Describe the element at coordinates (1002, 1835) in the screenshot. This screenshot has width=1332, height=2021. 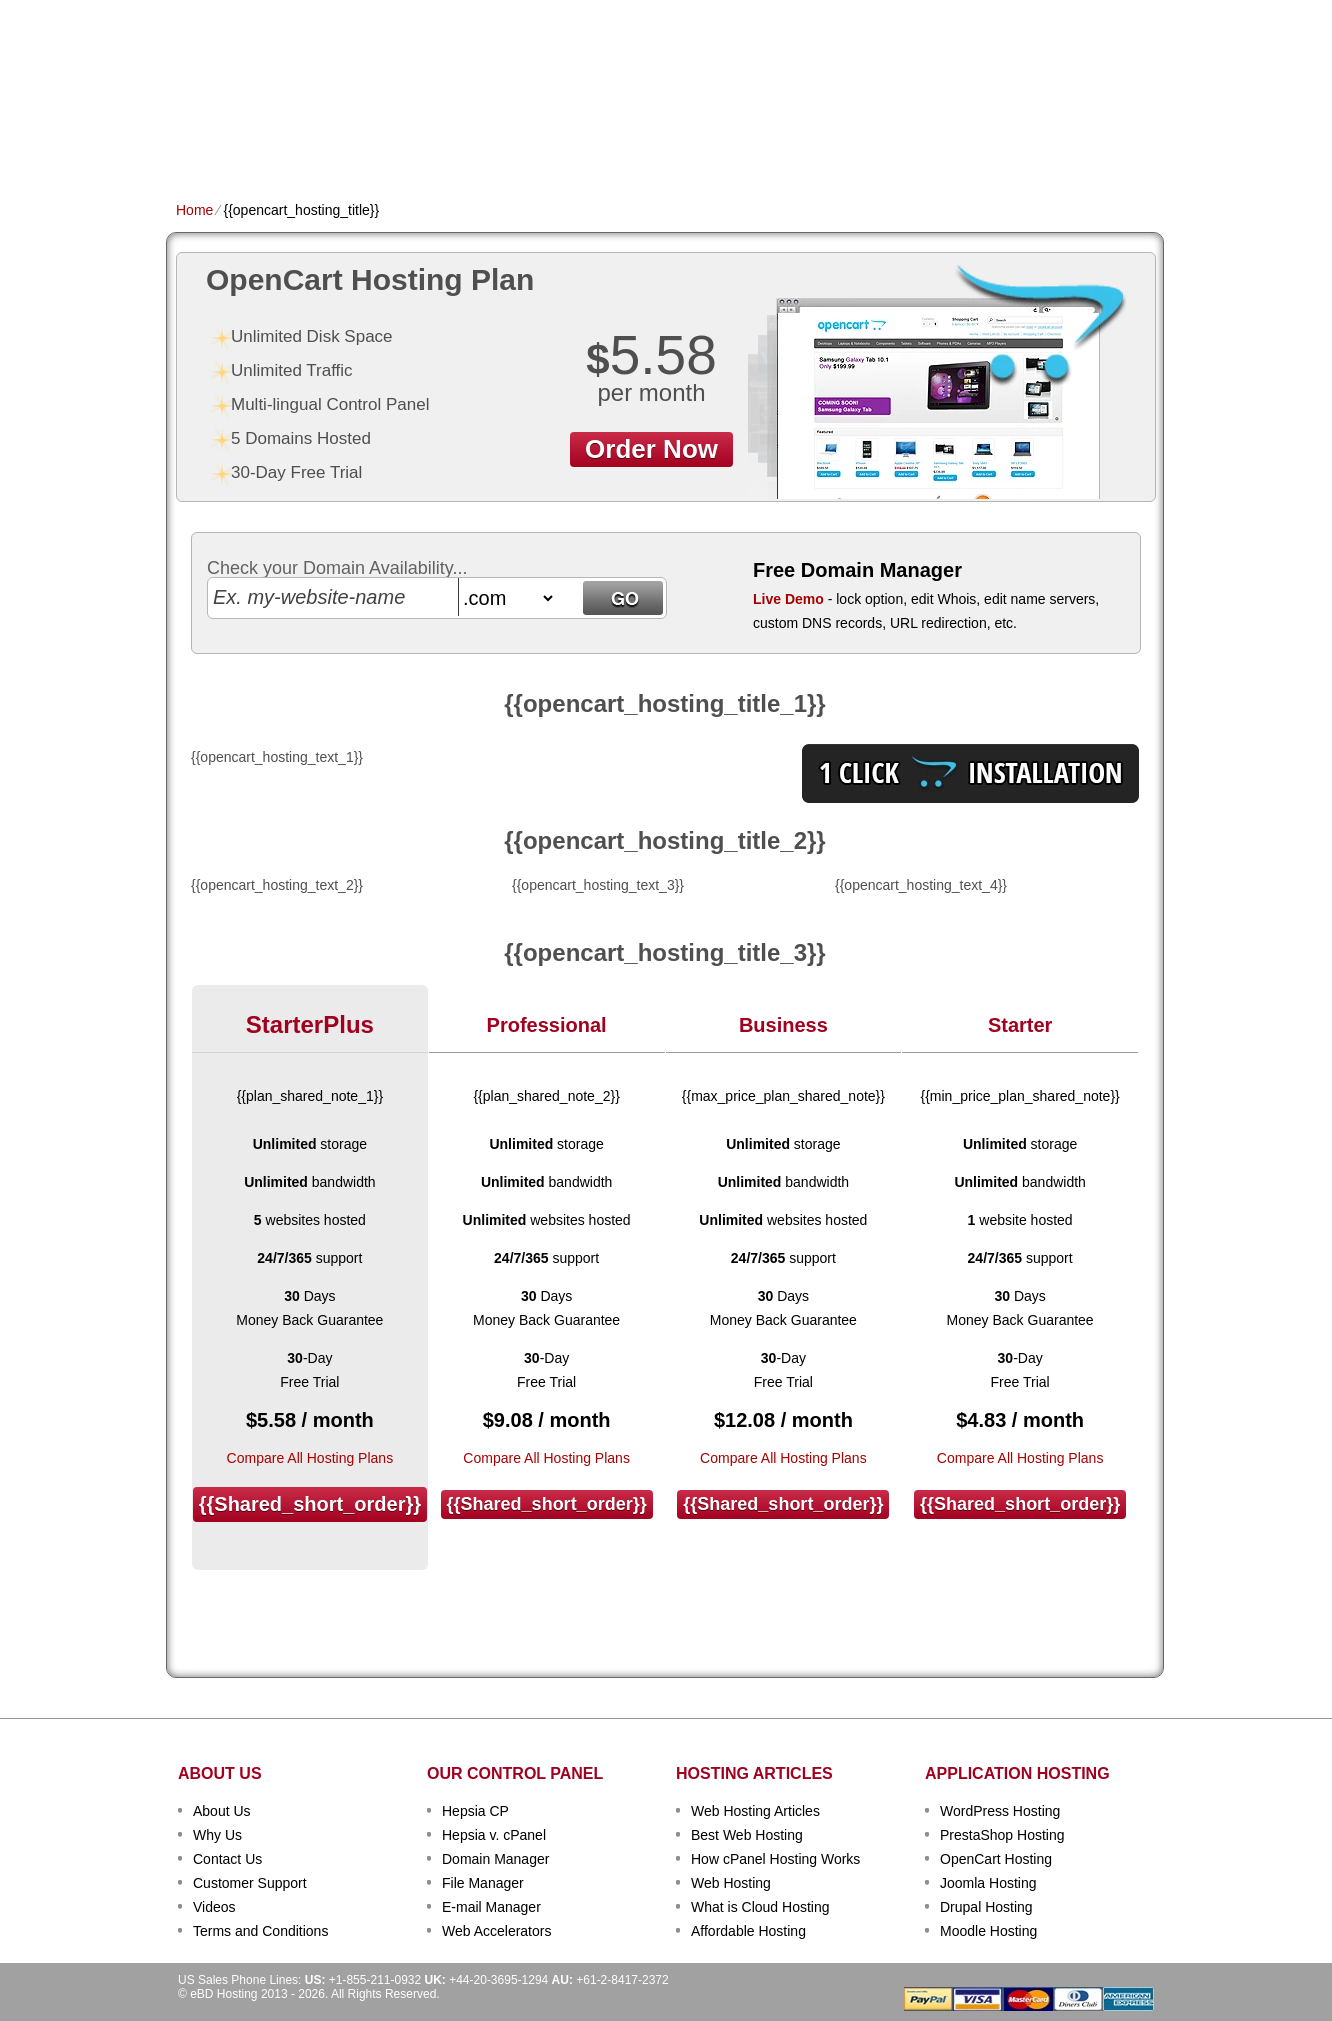
I see `PrestaShop Hosting` at that location.